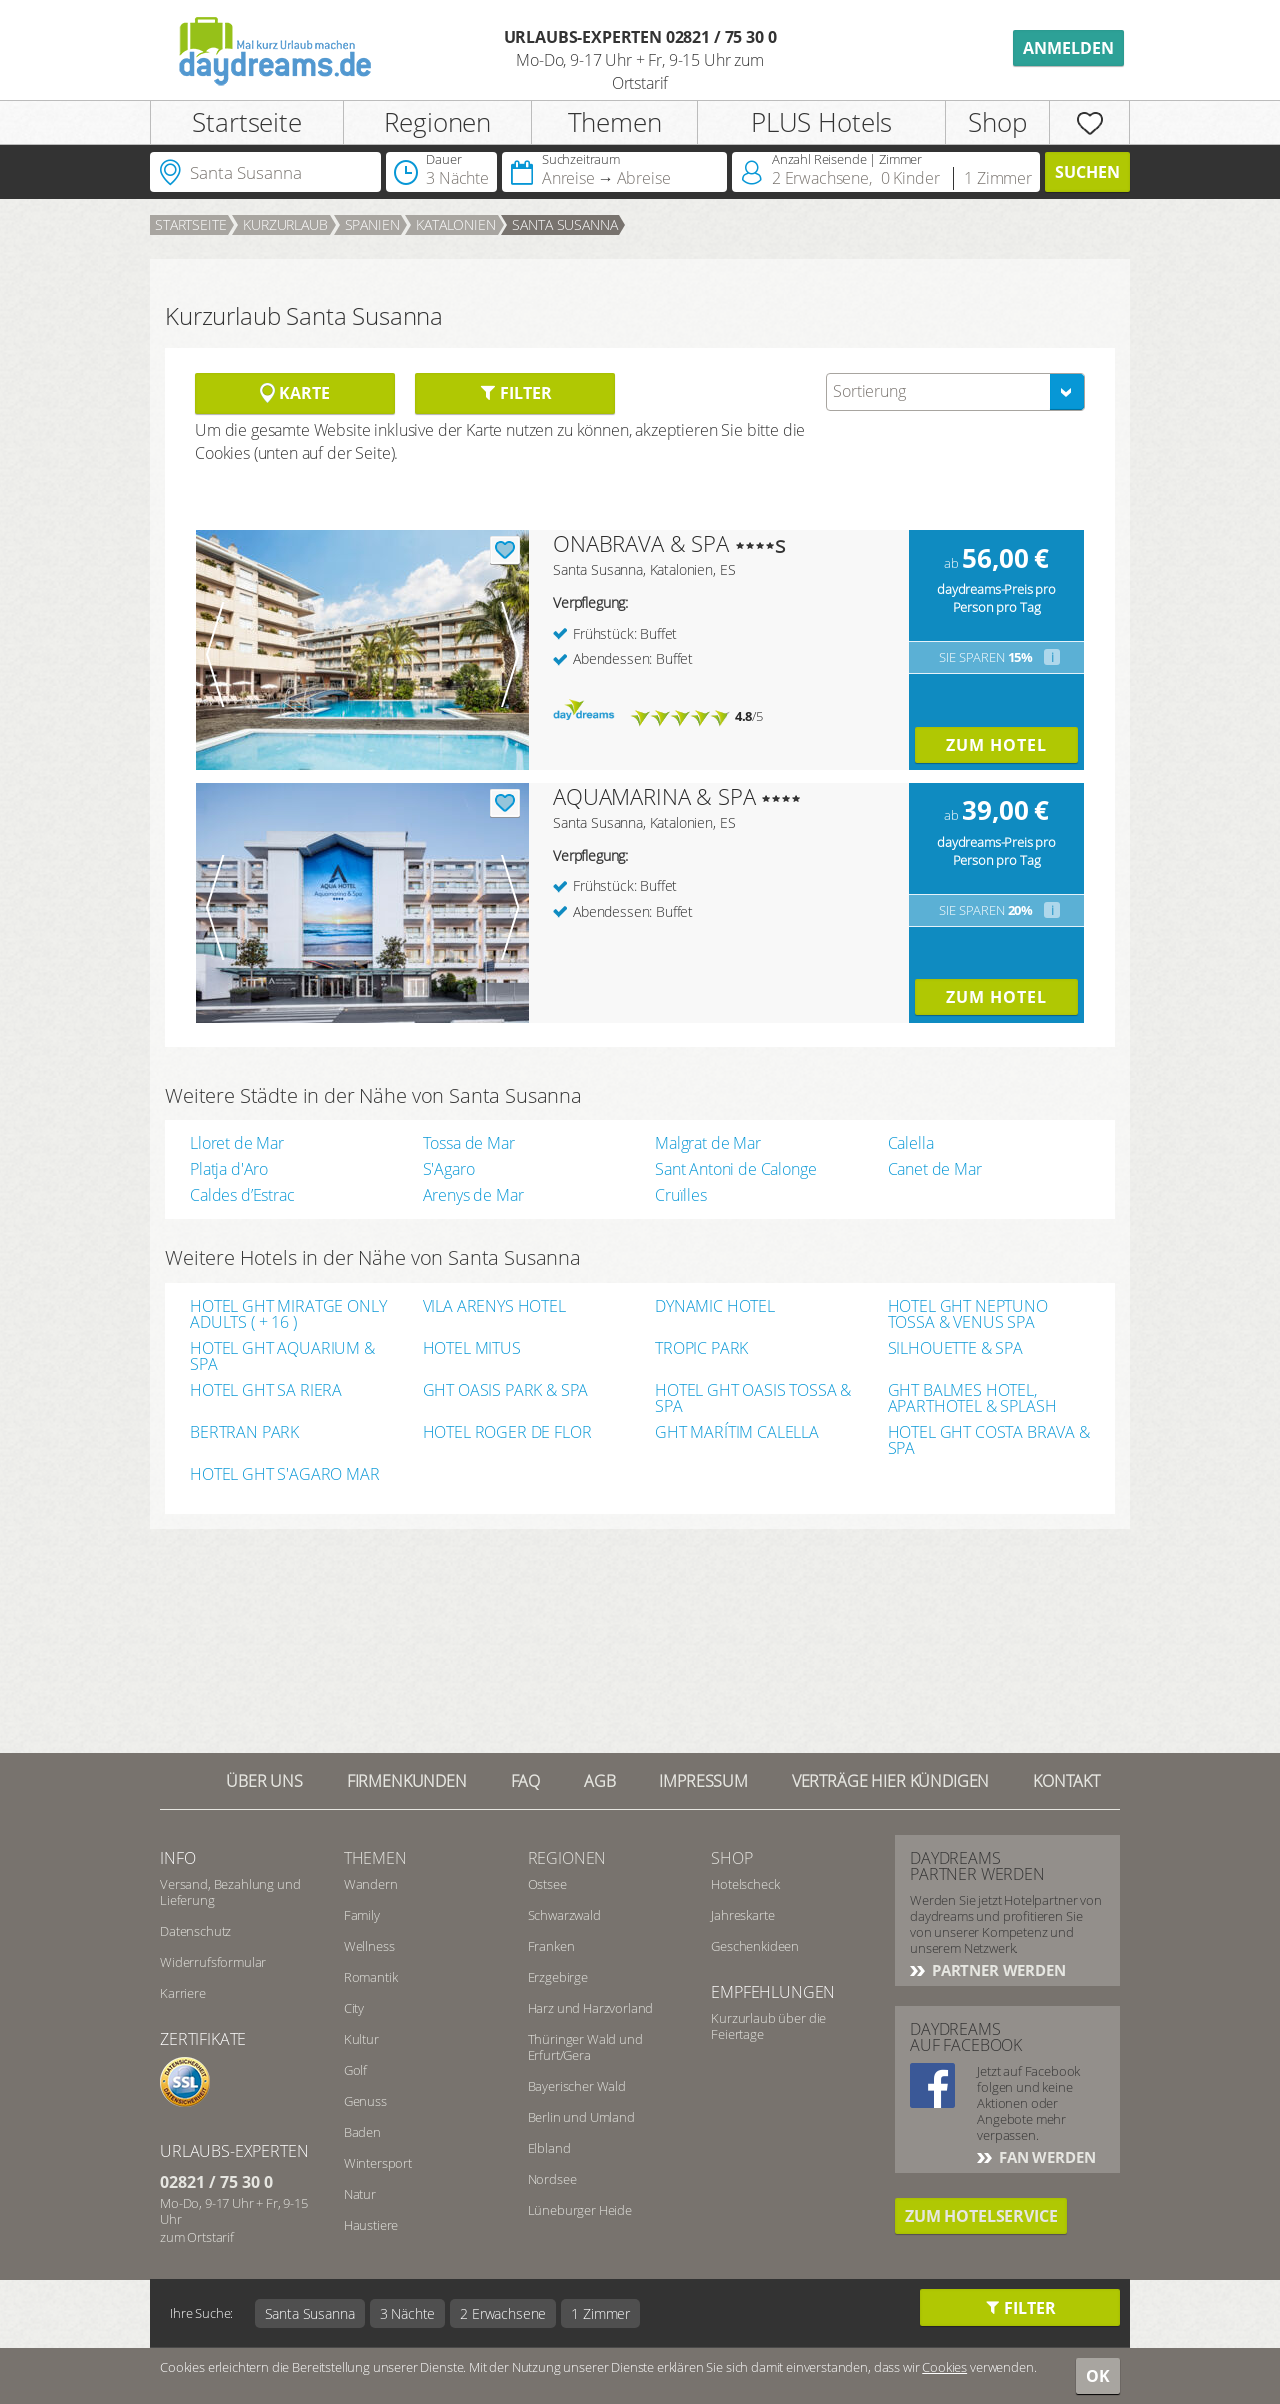 This screenshot has width=1280, height=2404. I want to click on Franken, so click(551, 1946).